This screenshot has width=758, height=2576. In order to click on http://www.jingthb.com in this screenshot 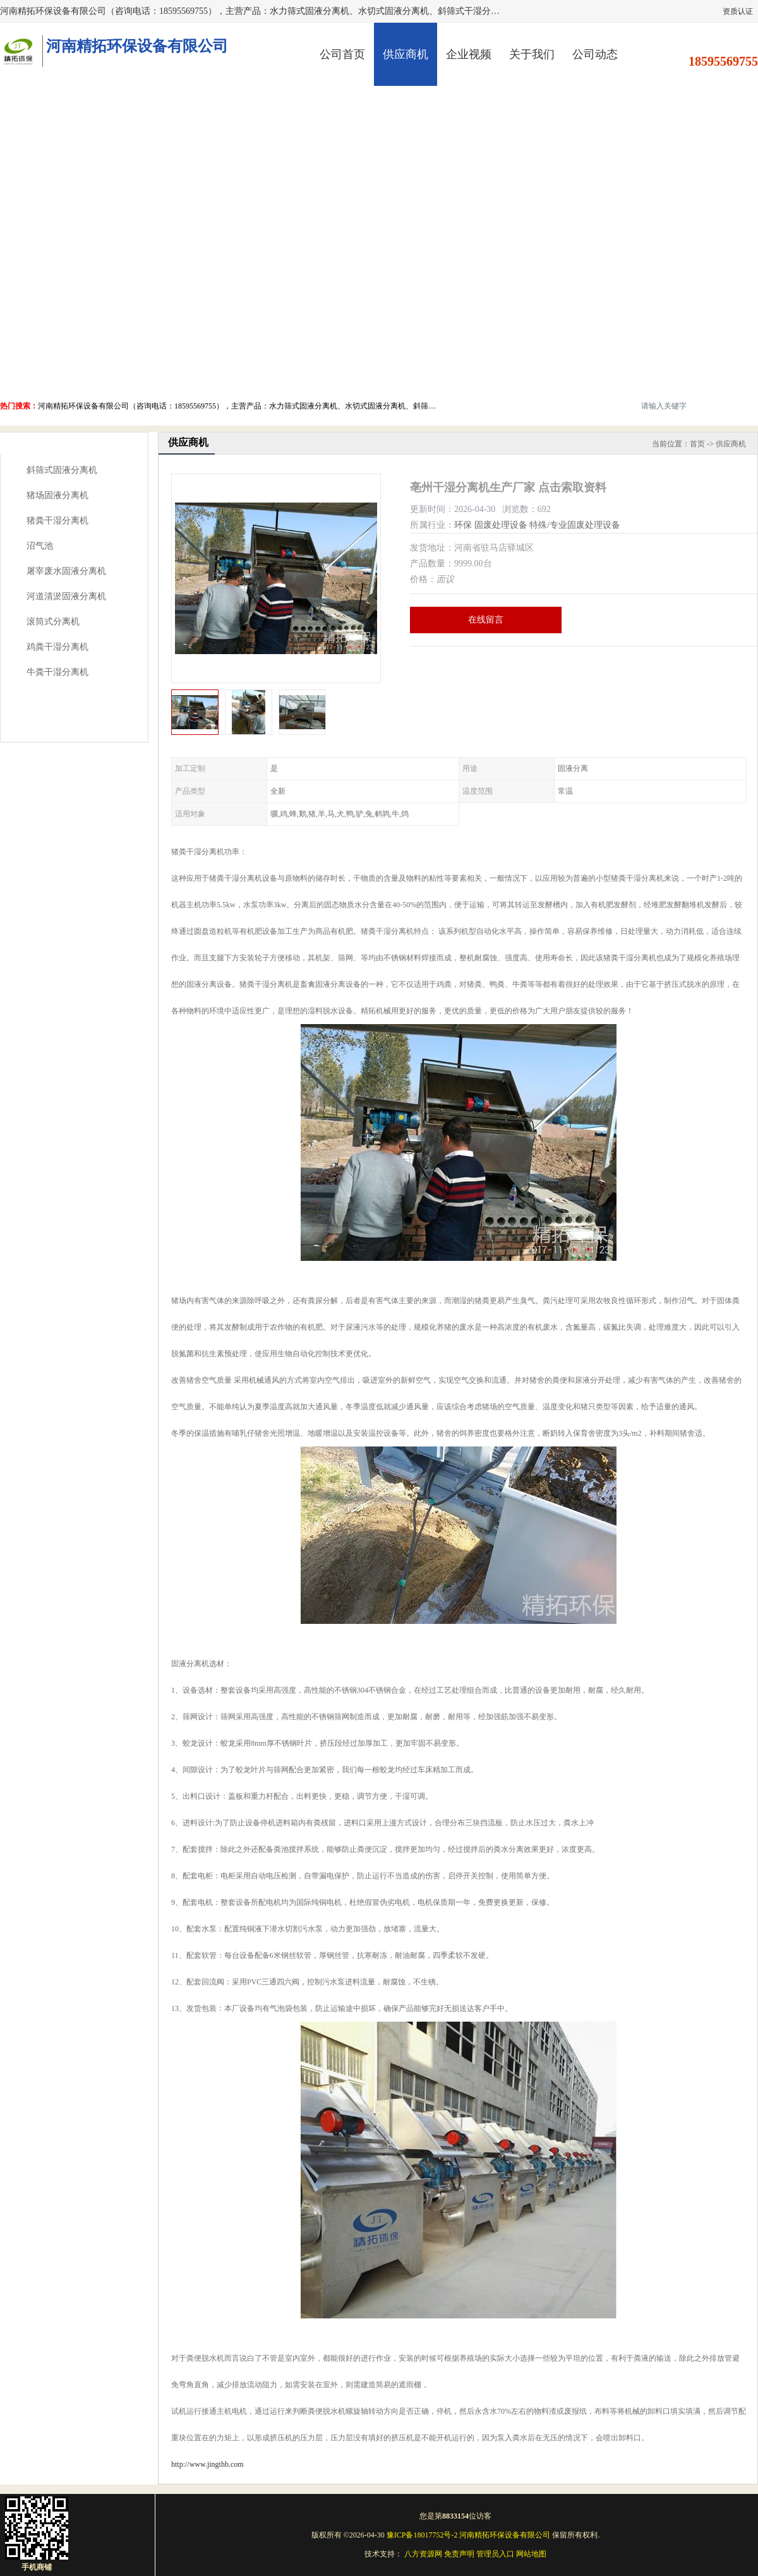, I will do `click(207, 2464)`.